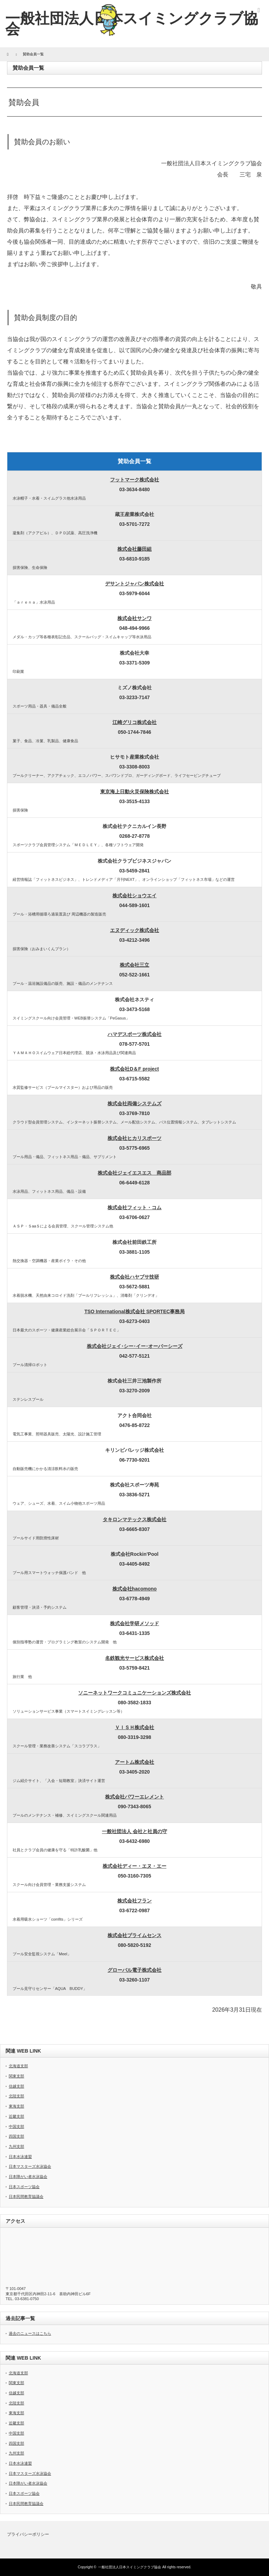 This screenshot has height=2576, width=269. Describe the element at coordinates (18, 2066) in the screenshot. I see `北海道支部` at that location.